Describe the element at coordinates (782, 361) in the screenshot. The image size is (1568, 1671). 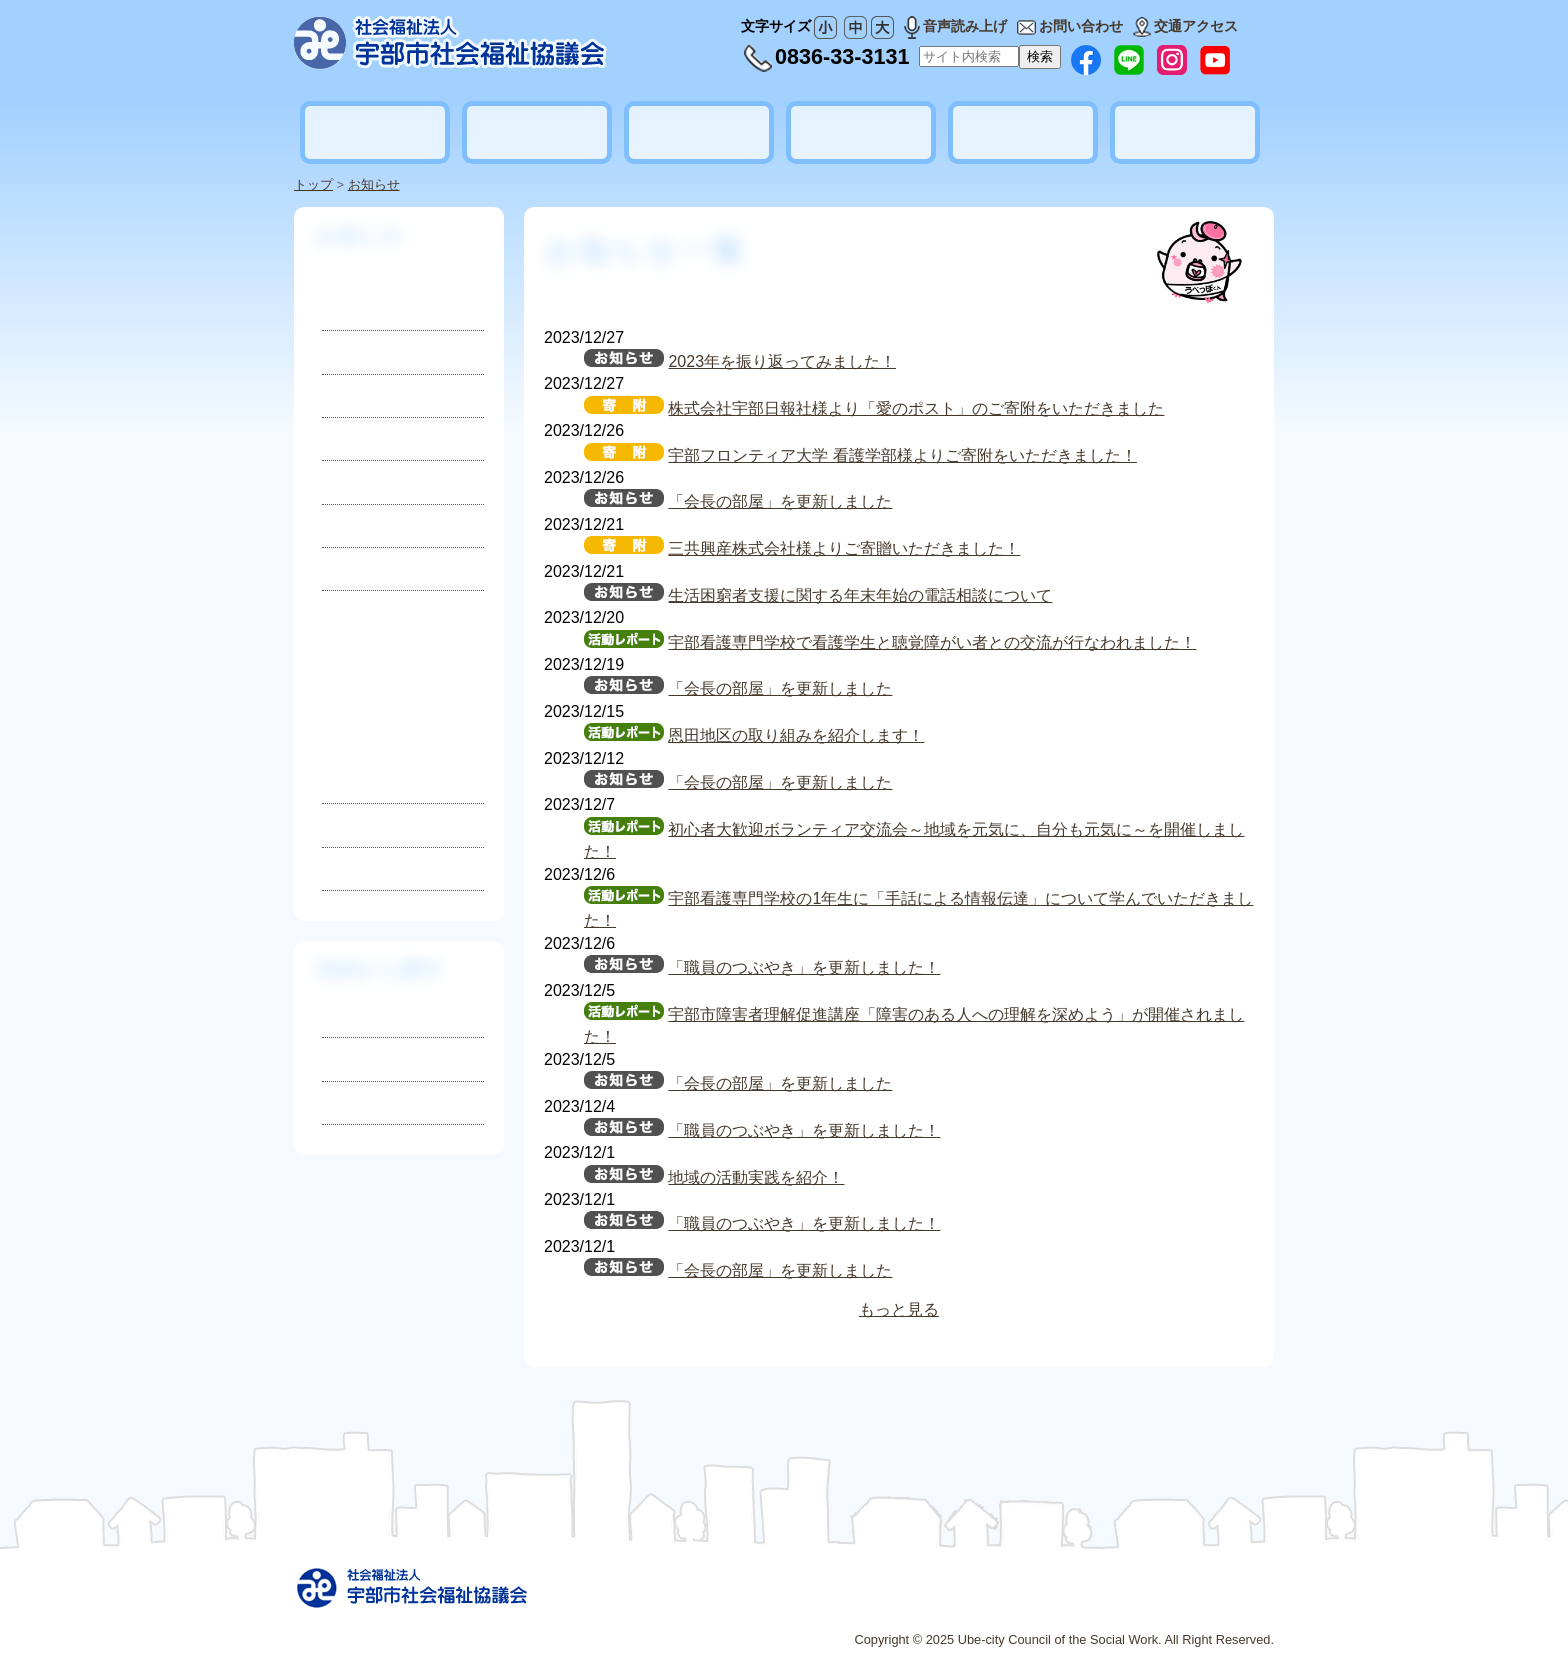
I see `2023年を振り返ってみました！` at that location.